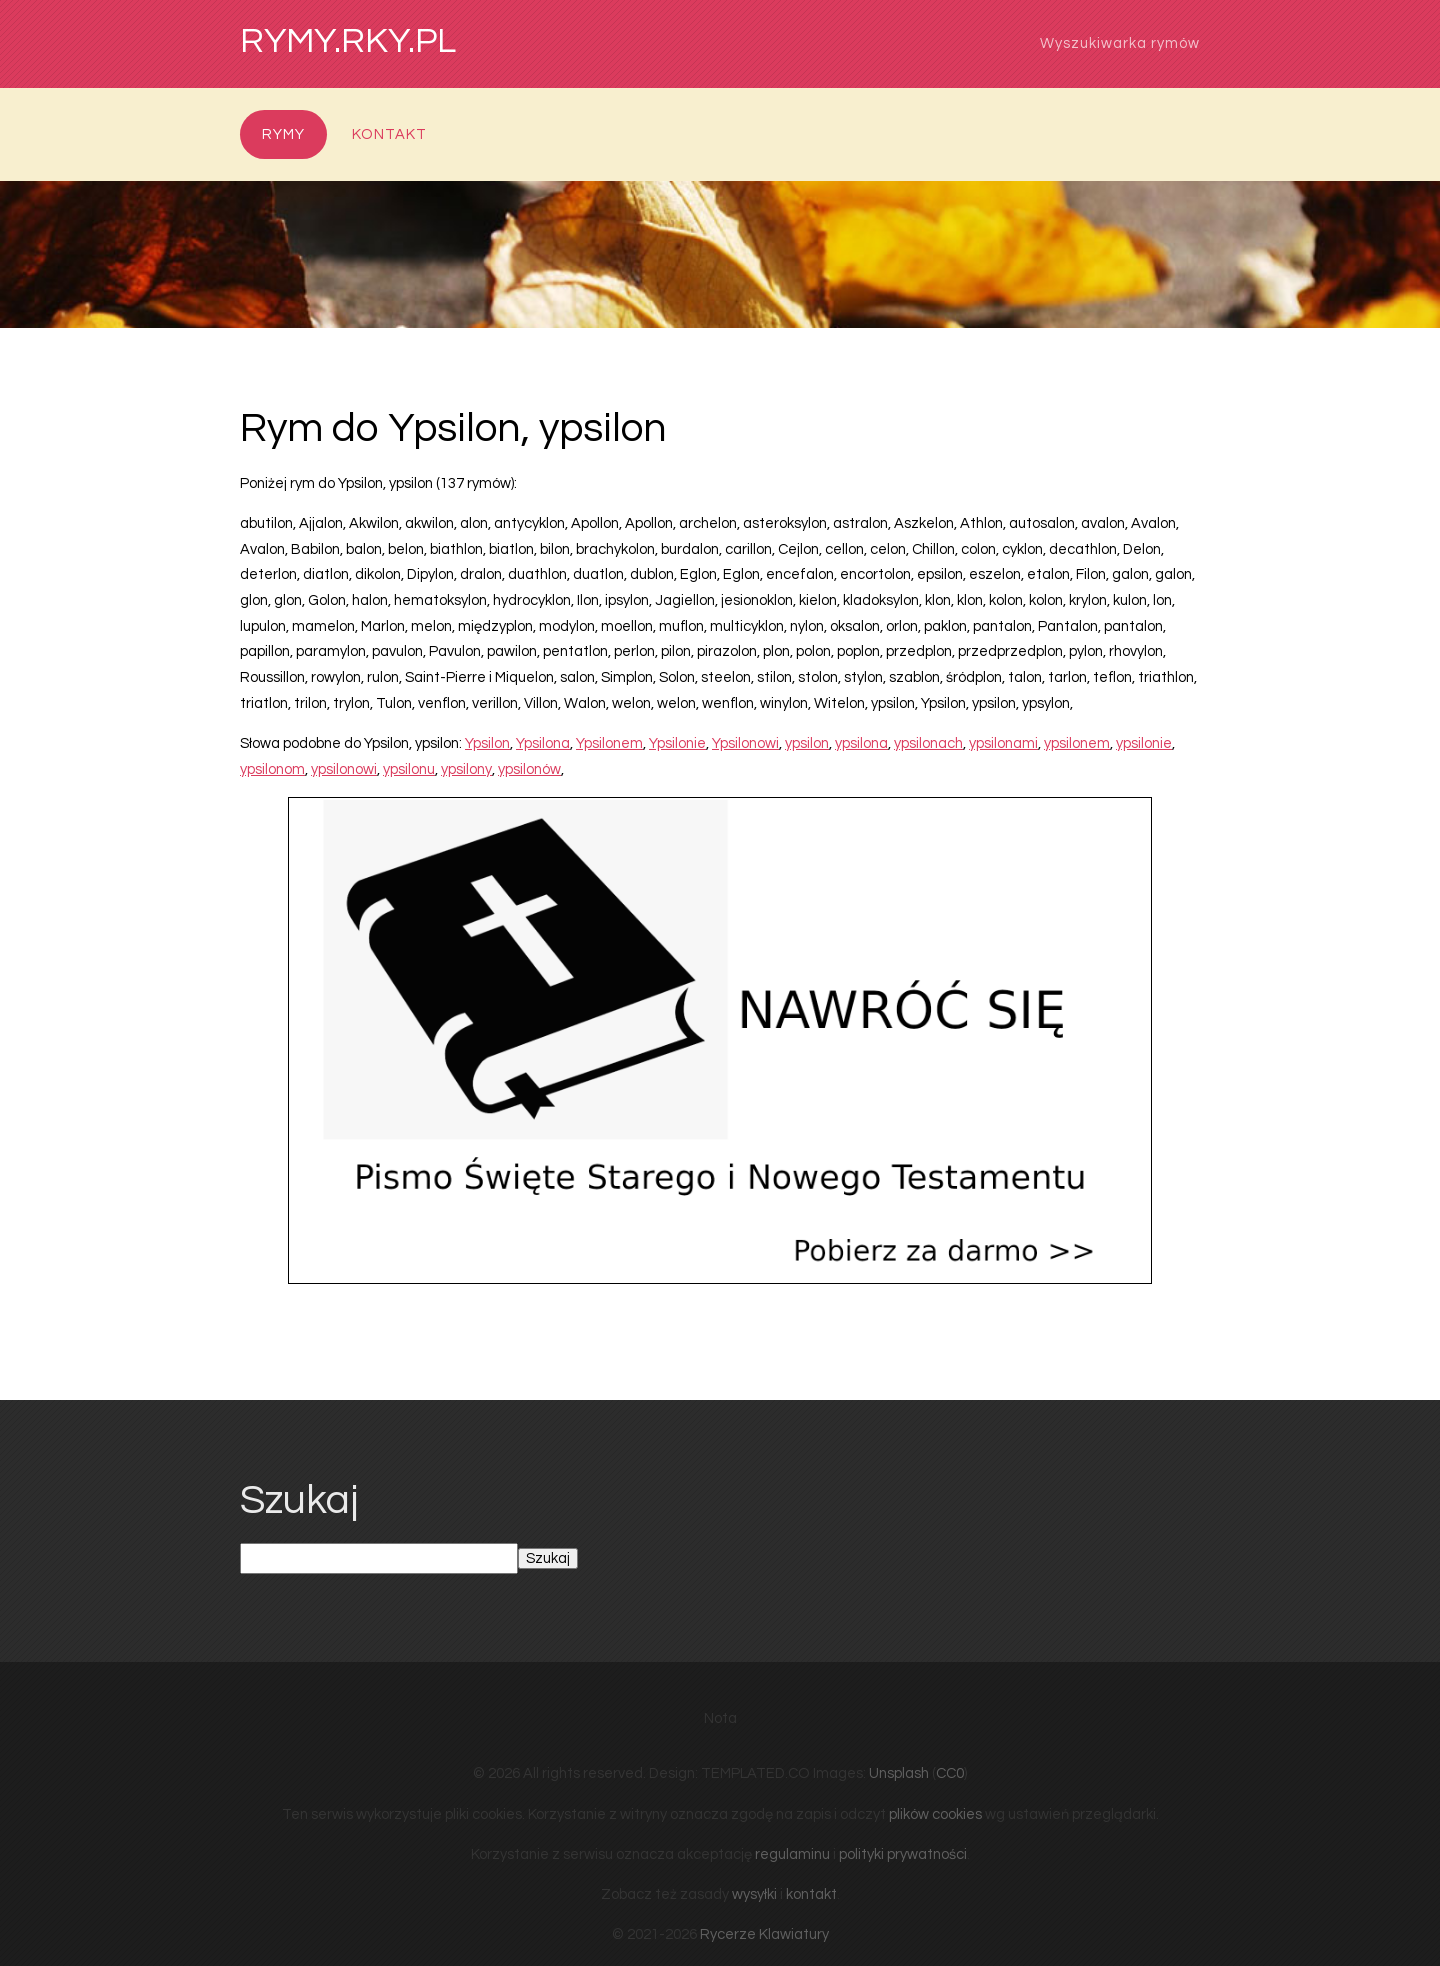 This screenshot has width=1440, height=1966. What do you see at coordinates (1077, 743) in the screenshot?
I see `ypsilonem` at bounding box center [1077, 743].